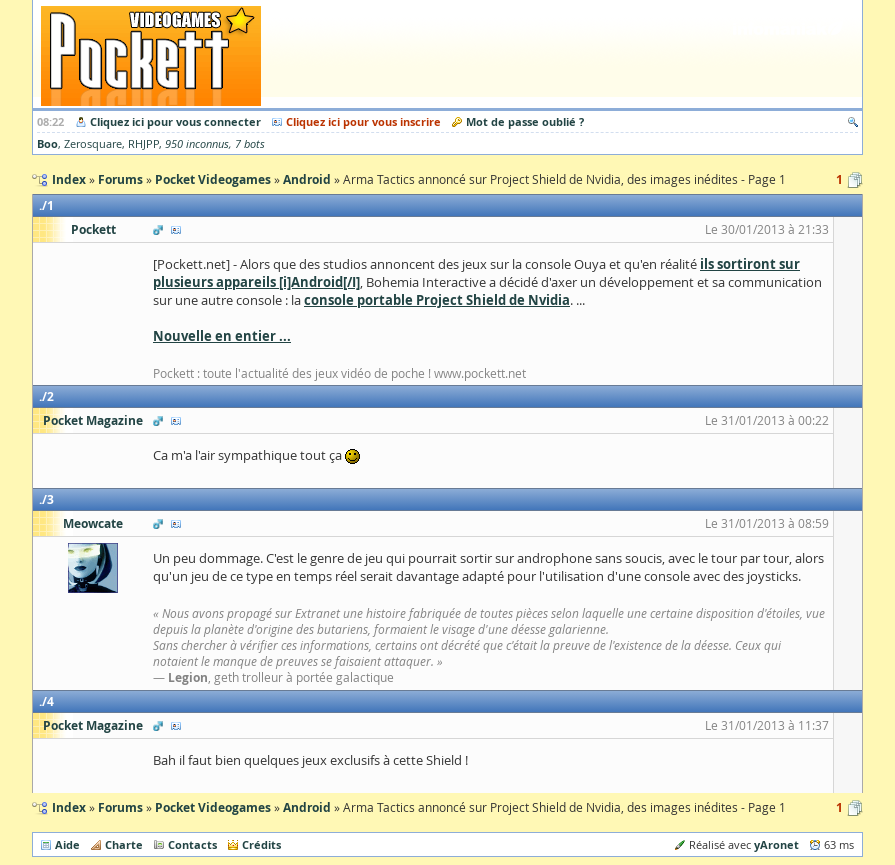  What do you see at coordinates (213, 807) in the screenshot?
I see `Pocket Videogames` at bounding box center [213, 807].